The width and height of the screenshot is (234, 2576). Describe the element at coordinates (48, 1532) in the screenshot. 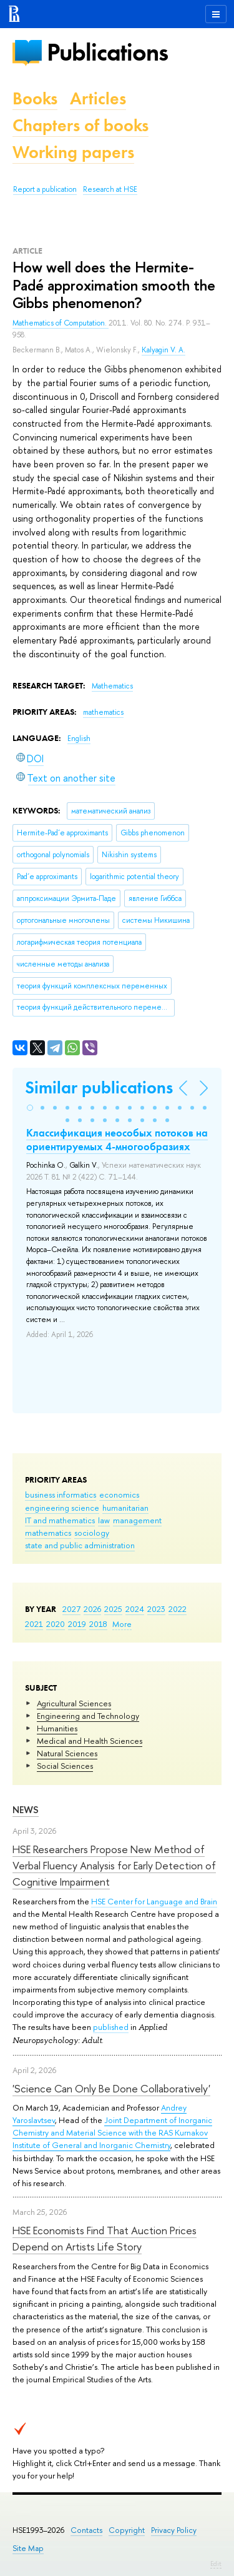

I see `mathematics` at that location.